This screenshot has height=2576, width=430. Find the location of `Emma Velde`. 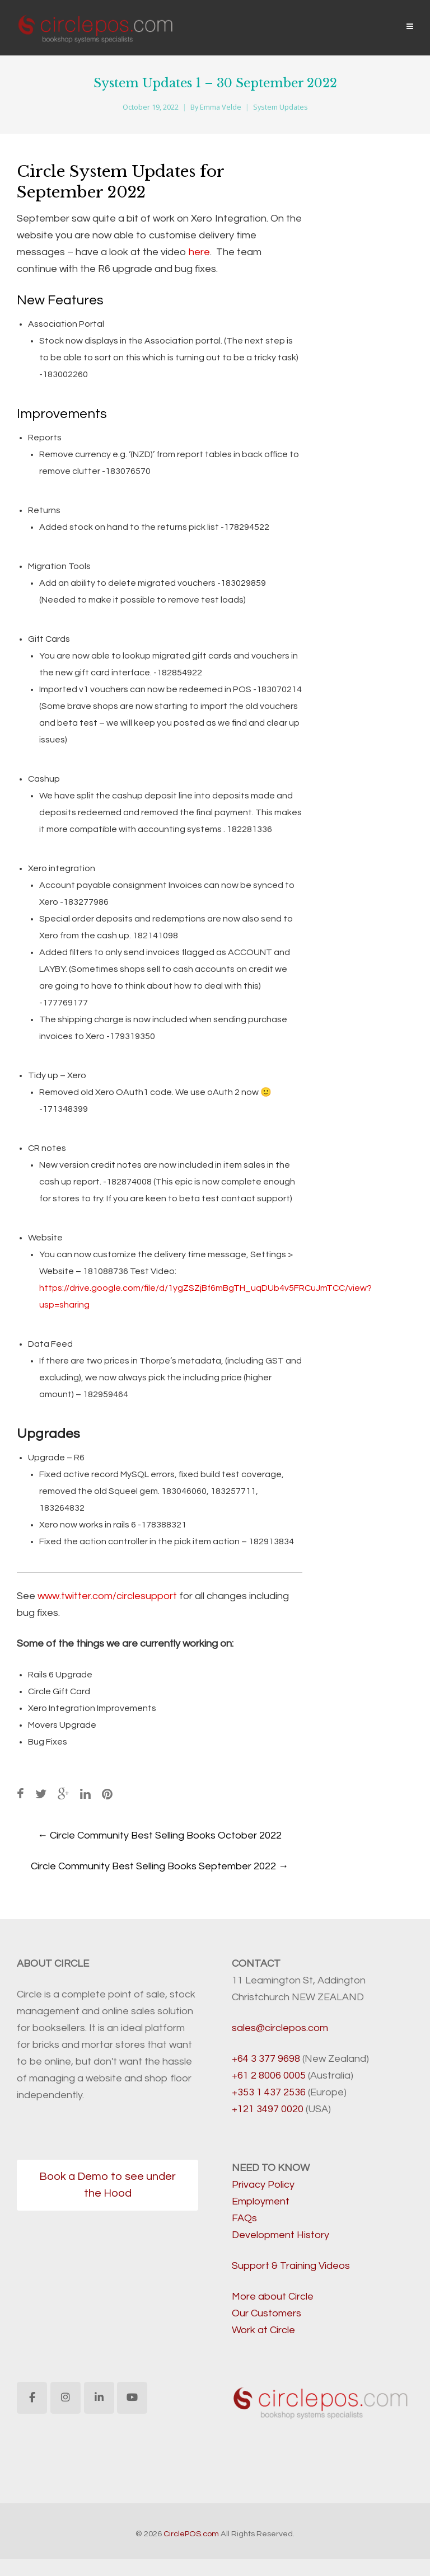

Emma Velde is located at coordinates (220, 107).